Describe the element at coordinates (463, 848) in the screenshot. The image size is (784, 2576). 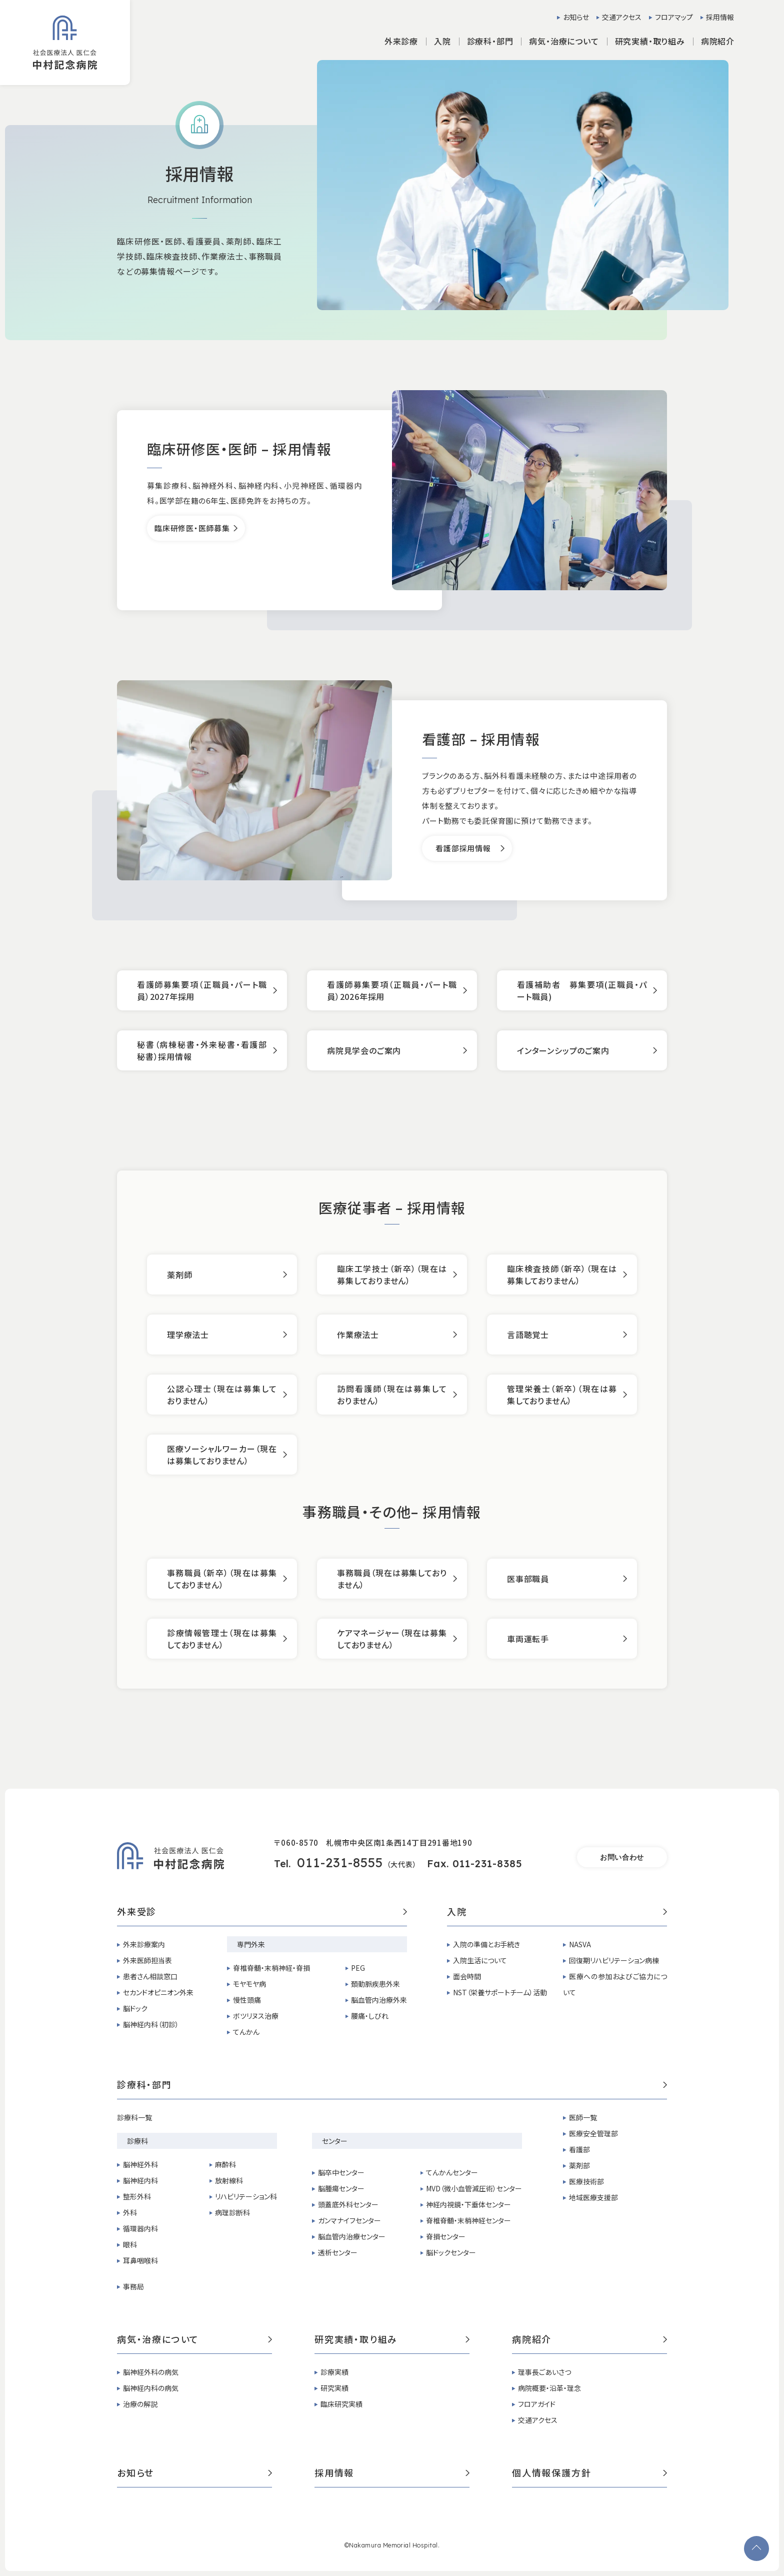
I see `看護部採用情報` at that location.